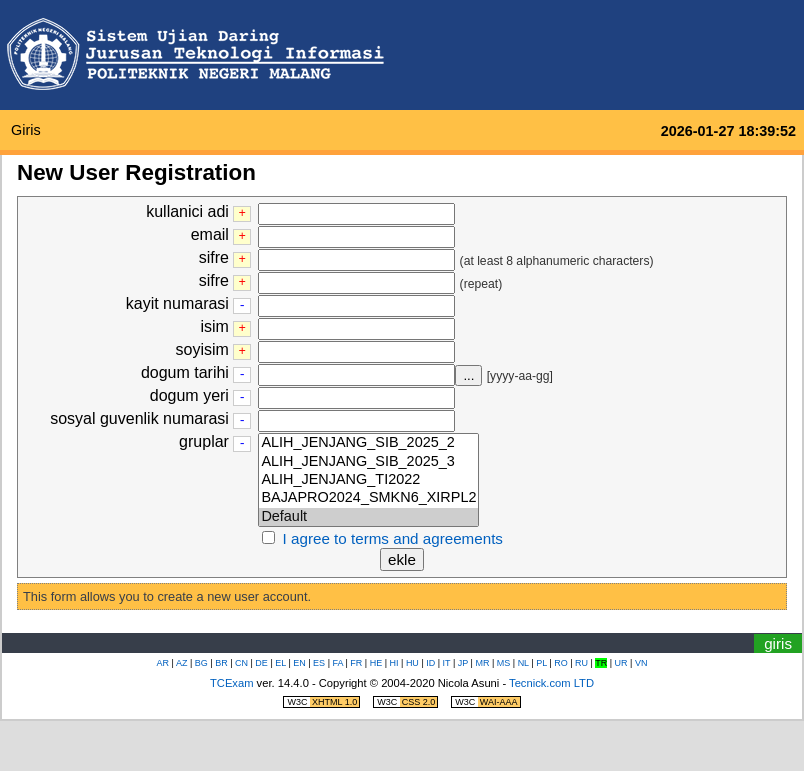  I want to click on BAJAPRO2024_SMKN6_XIRPL2, so click(368, 498).